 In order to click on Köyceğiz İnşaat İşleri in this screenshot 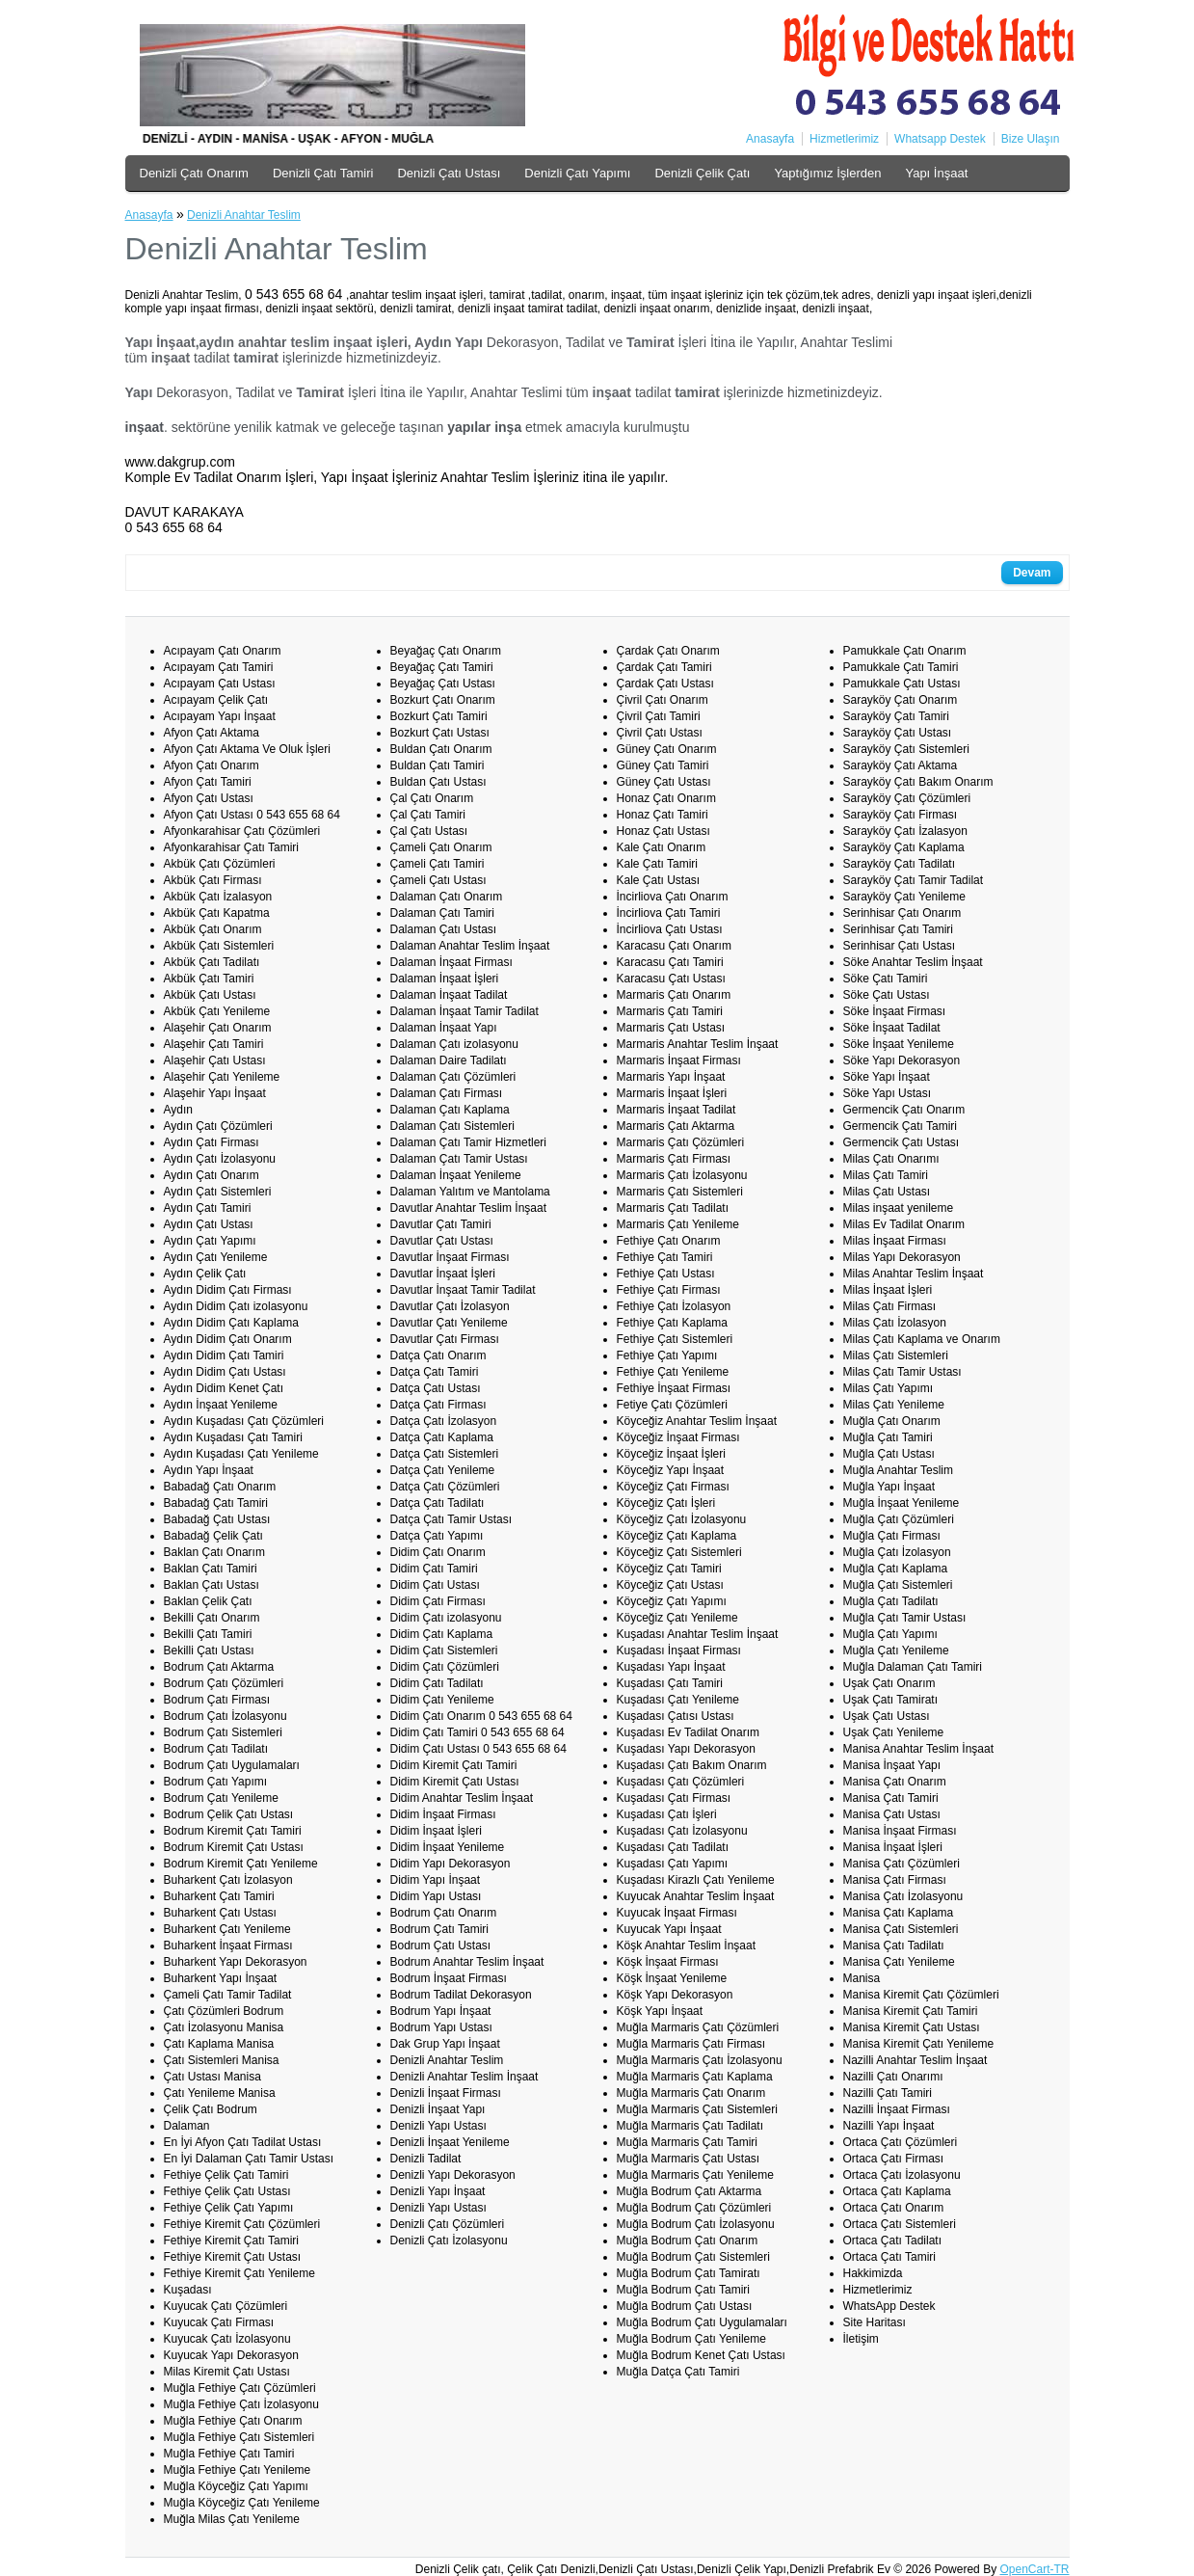, I will do `click(671, 1454)`.